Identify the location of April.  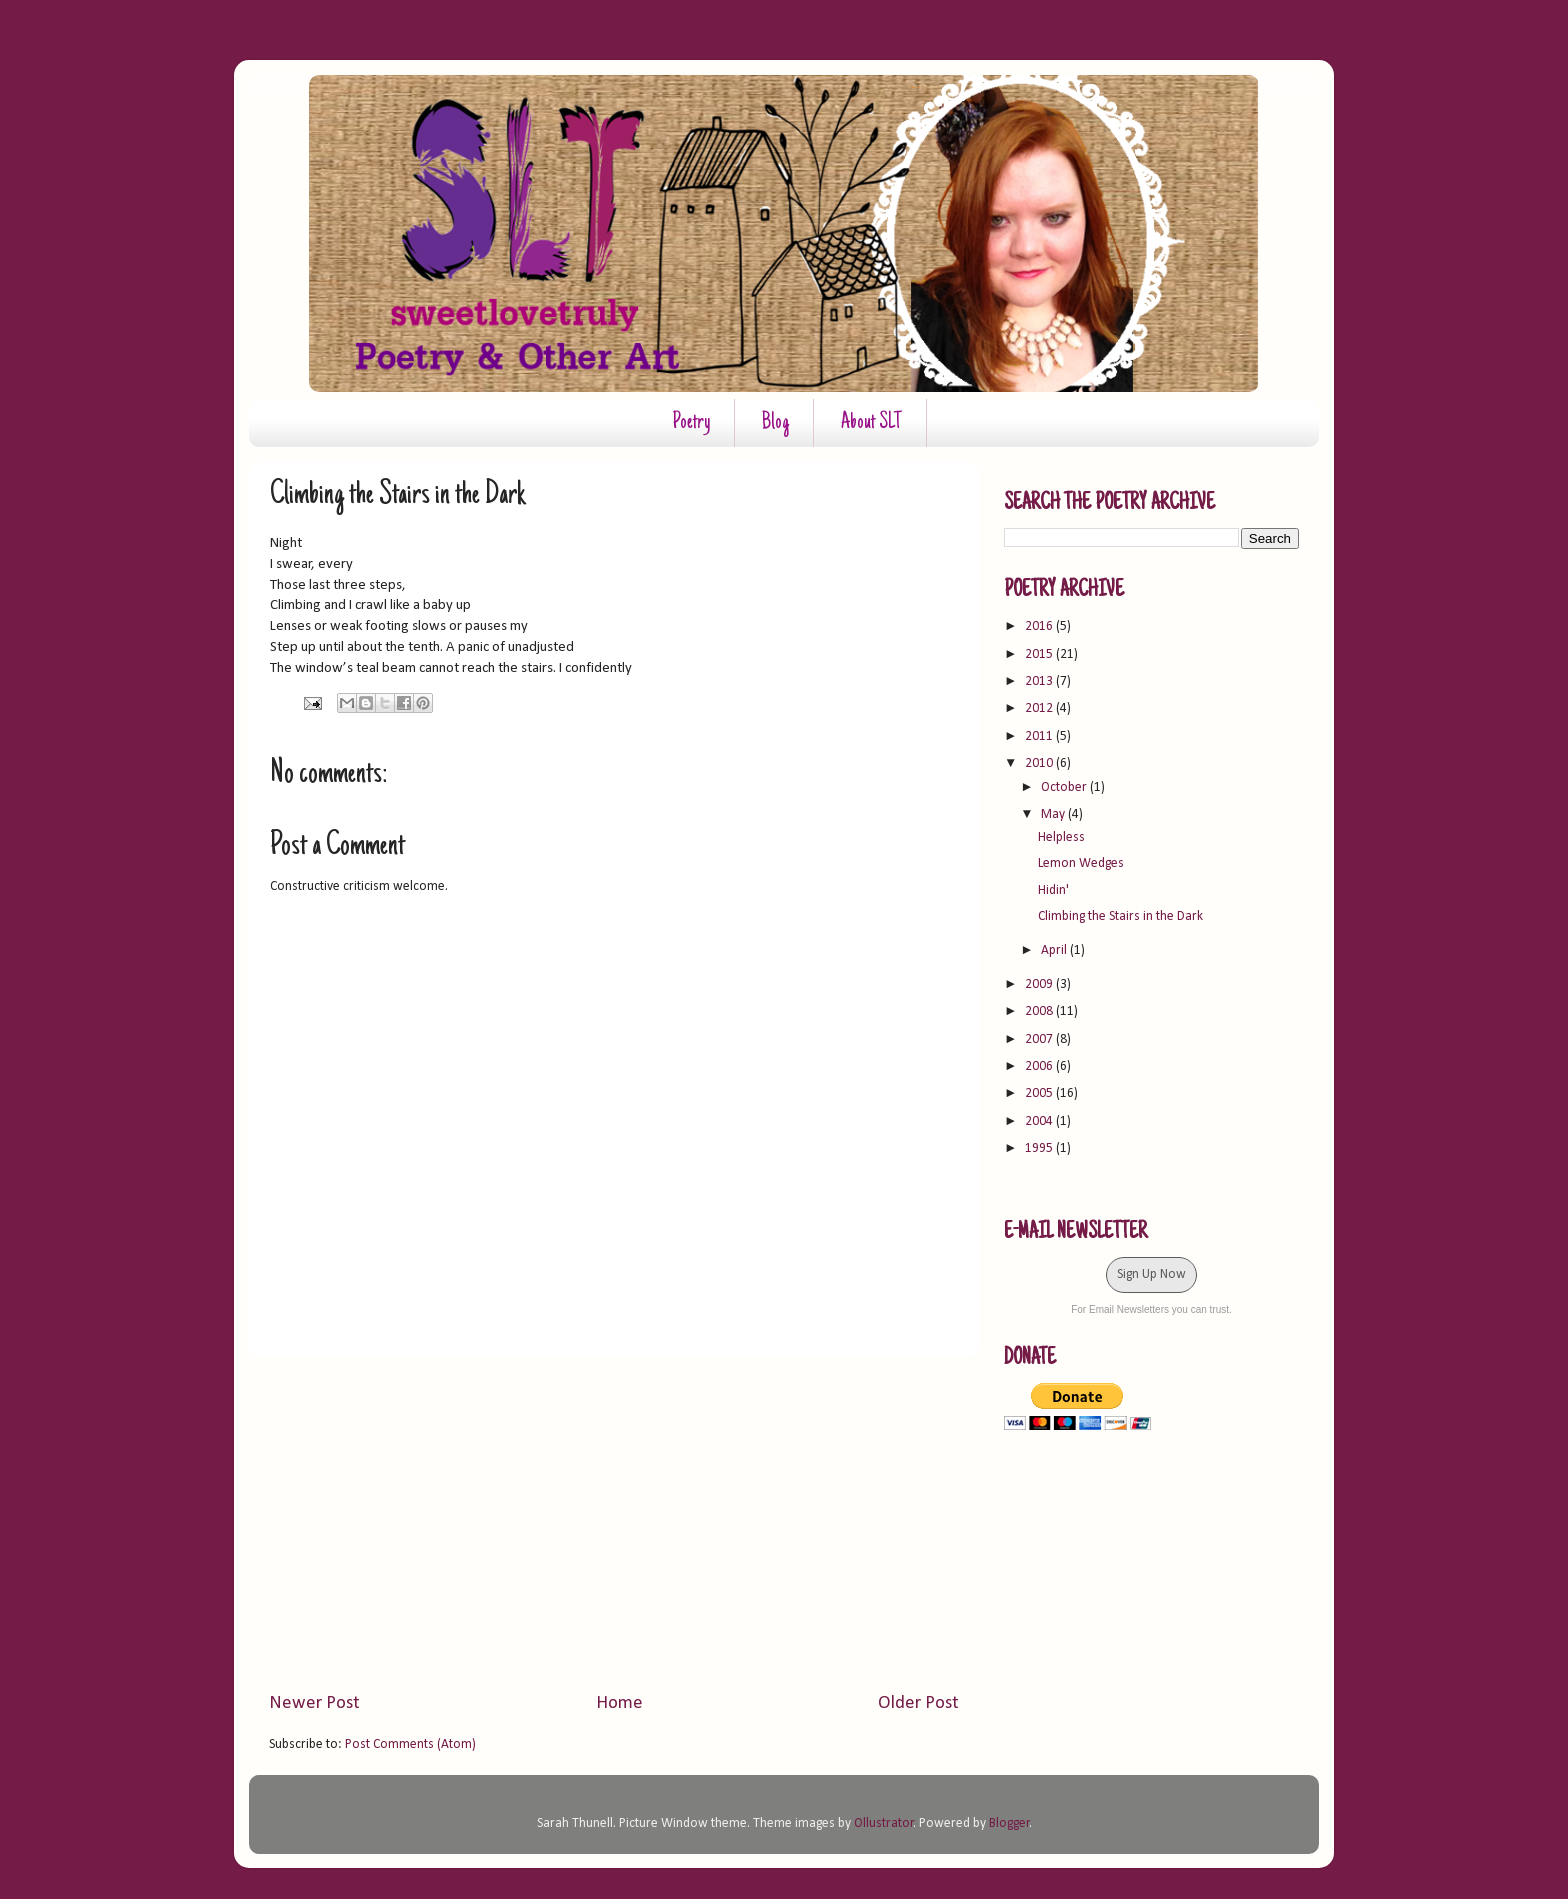
(1055, 950).